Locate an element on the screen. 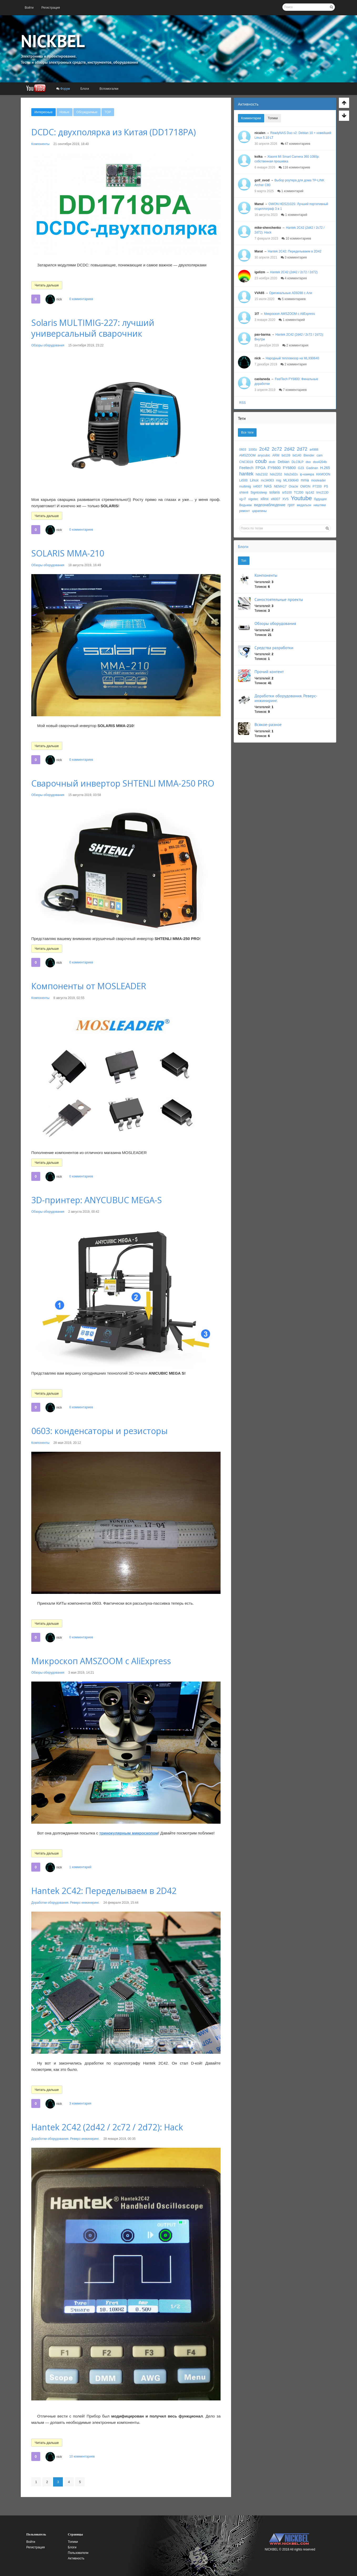 This screenshot has height=2576, width=357. pav-barma is located at coordinates (262, 334).